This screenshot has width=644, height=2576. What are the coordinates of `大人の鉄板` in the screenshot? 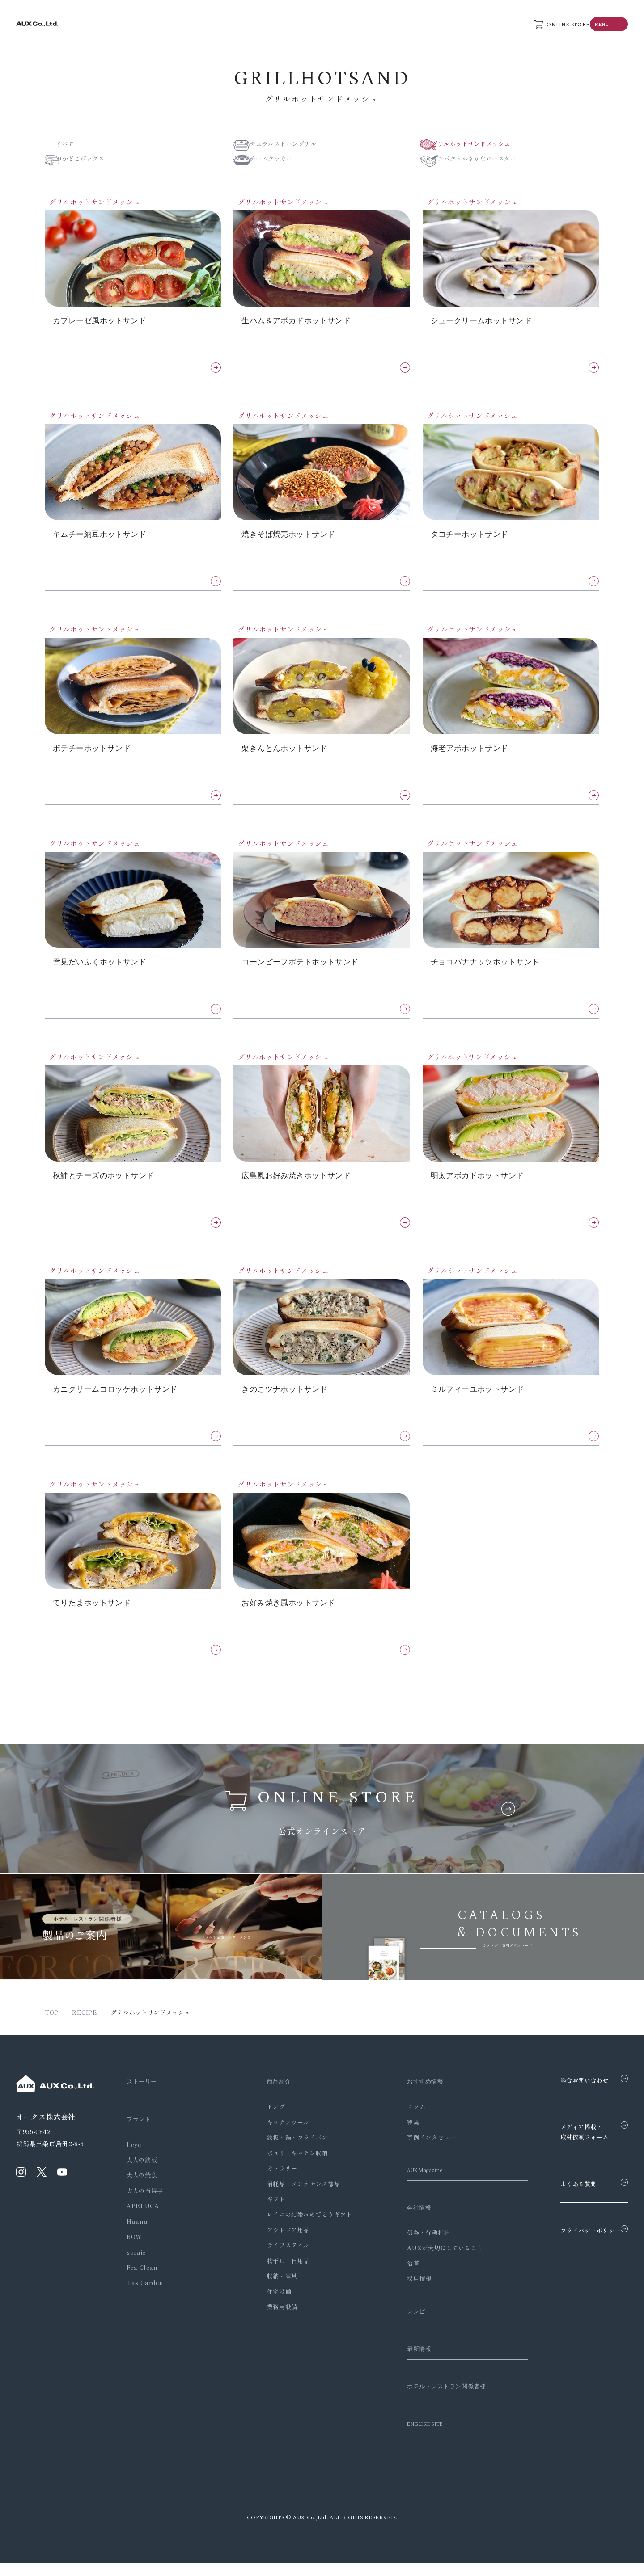 It's located at (142, 2172).